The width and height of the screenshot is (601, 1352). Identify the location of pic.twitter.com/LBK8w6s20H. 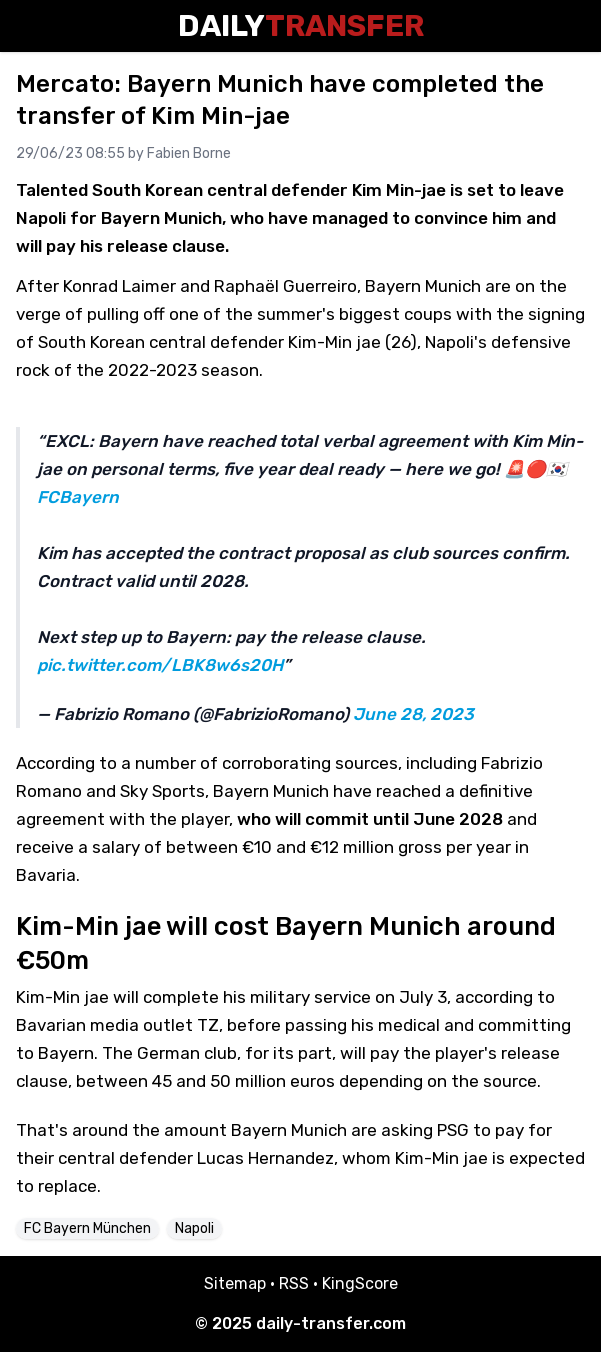
(160, 665).